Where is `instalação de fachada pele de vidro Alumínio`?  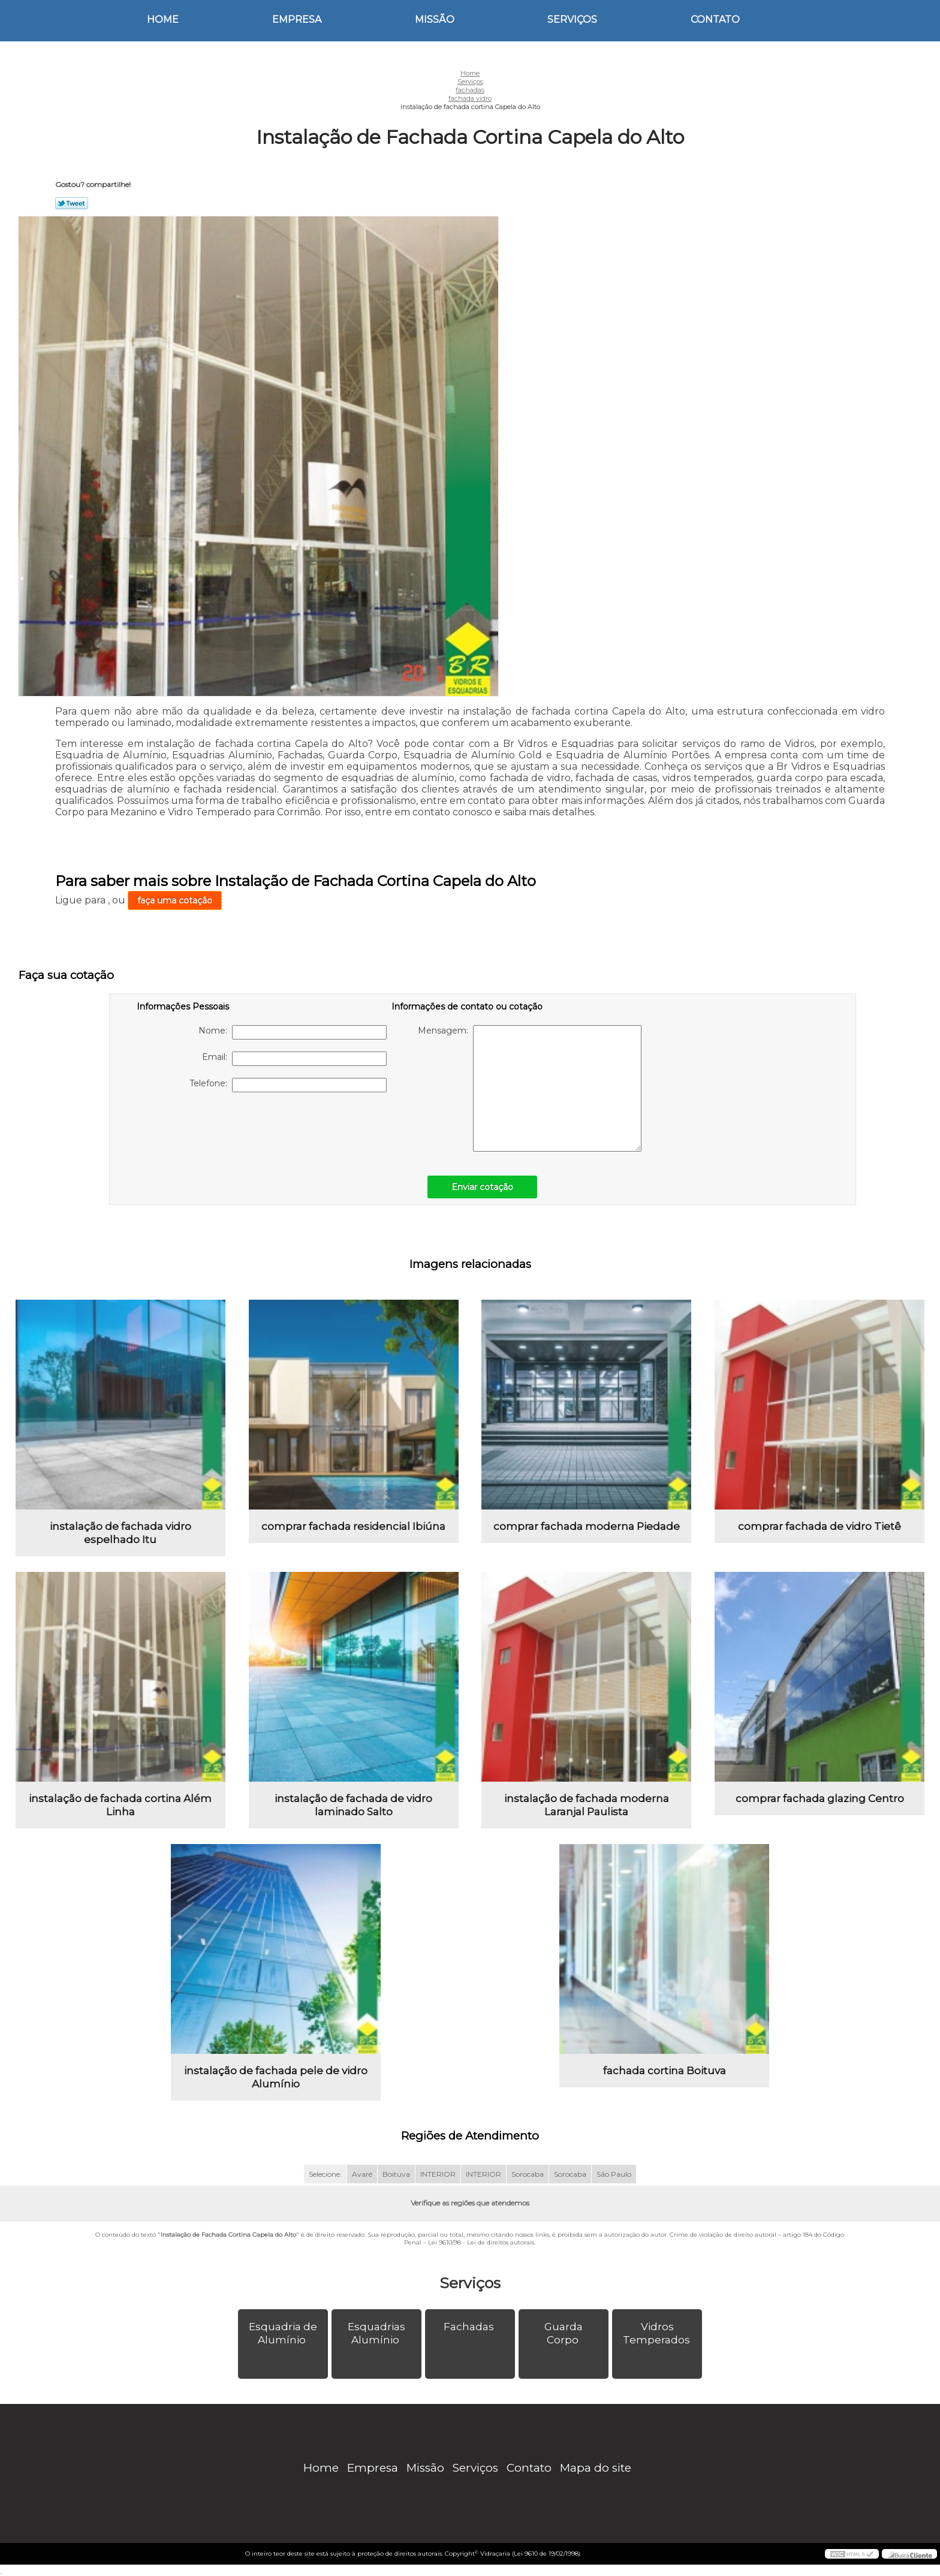
instalação de fachada pele de vidro Alumínio is located at coordinates (275, 2077).